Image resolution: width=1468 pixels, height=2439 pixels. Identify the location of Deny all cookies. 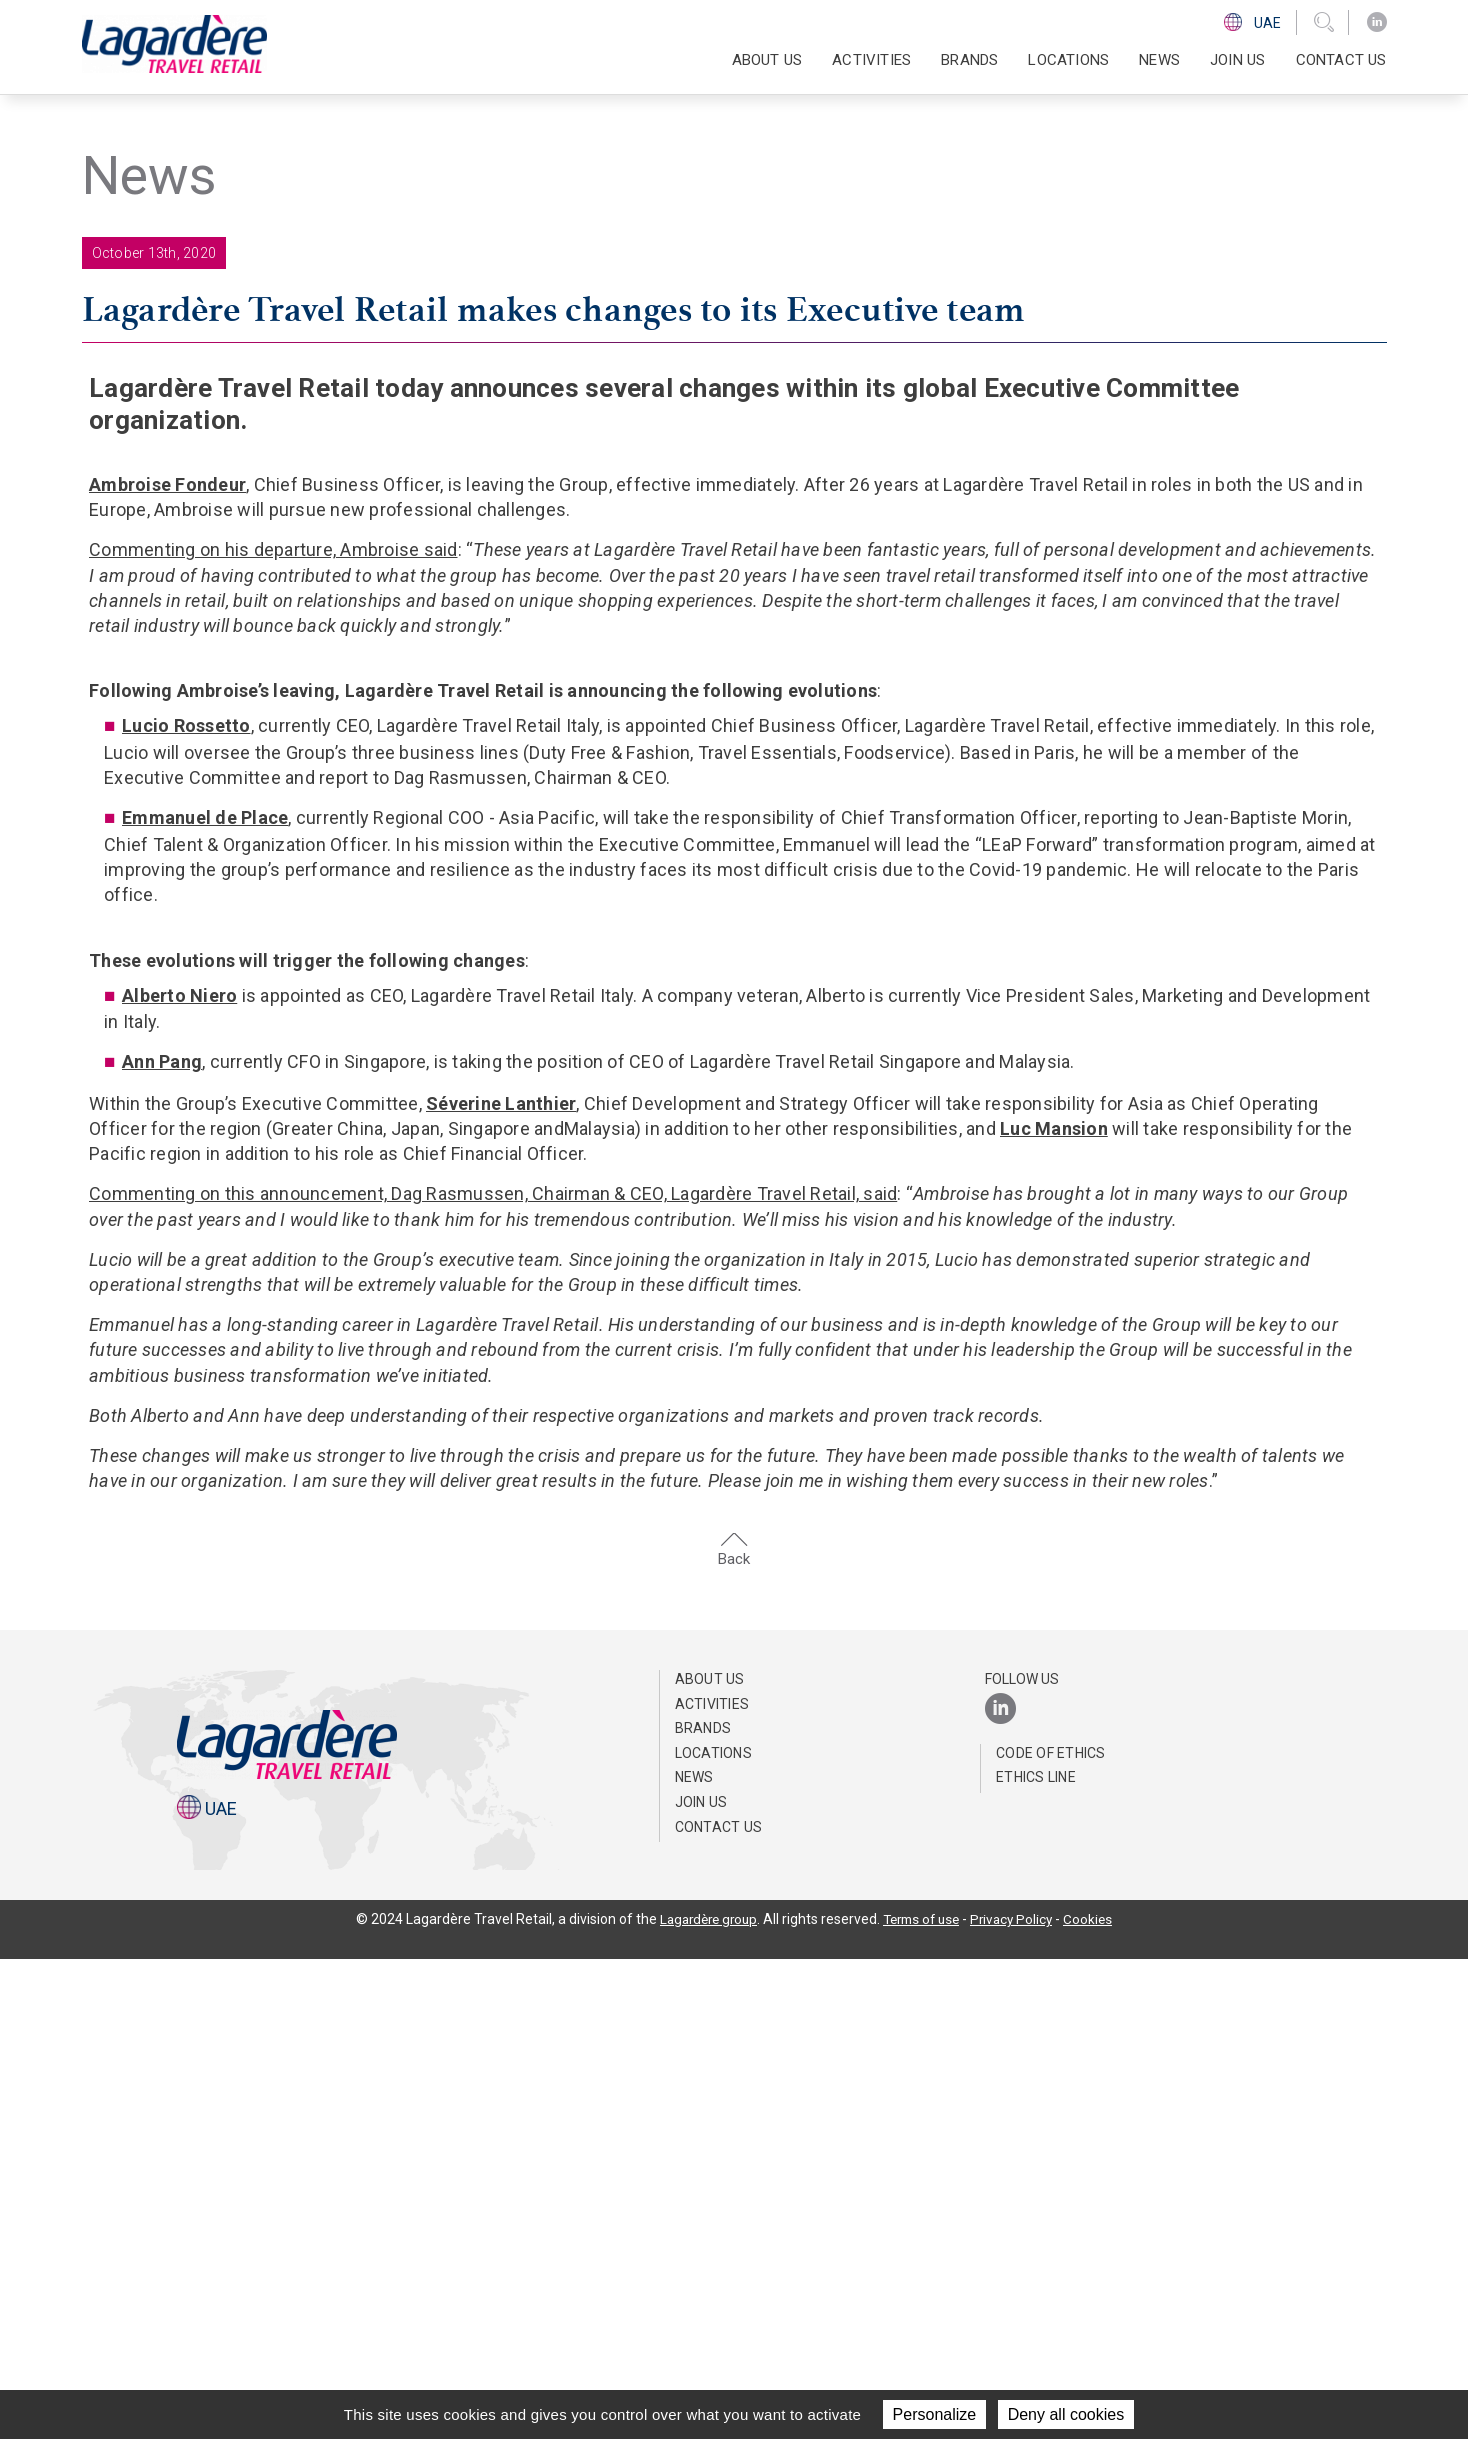
(1066, 2414).